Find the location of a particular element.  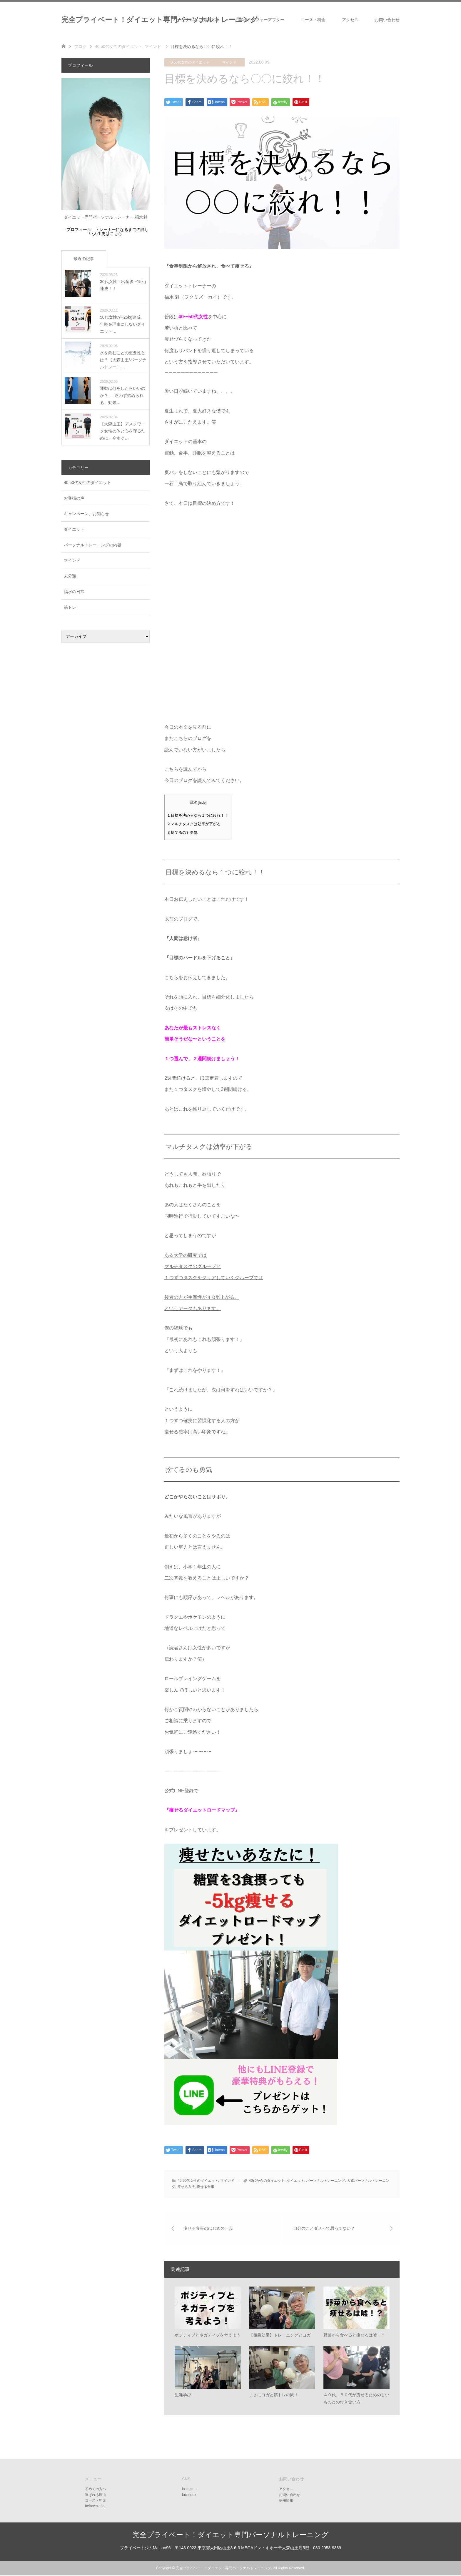

お客様のビフォーアフター is located at coordinates (259, 19).